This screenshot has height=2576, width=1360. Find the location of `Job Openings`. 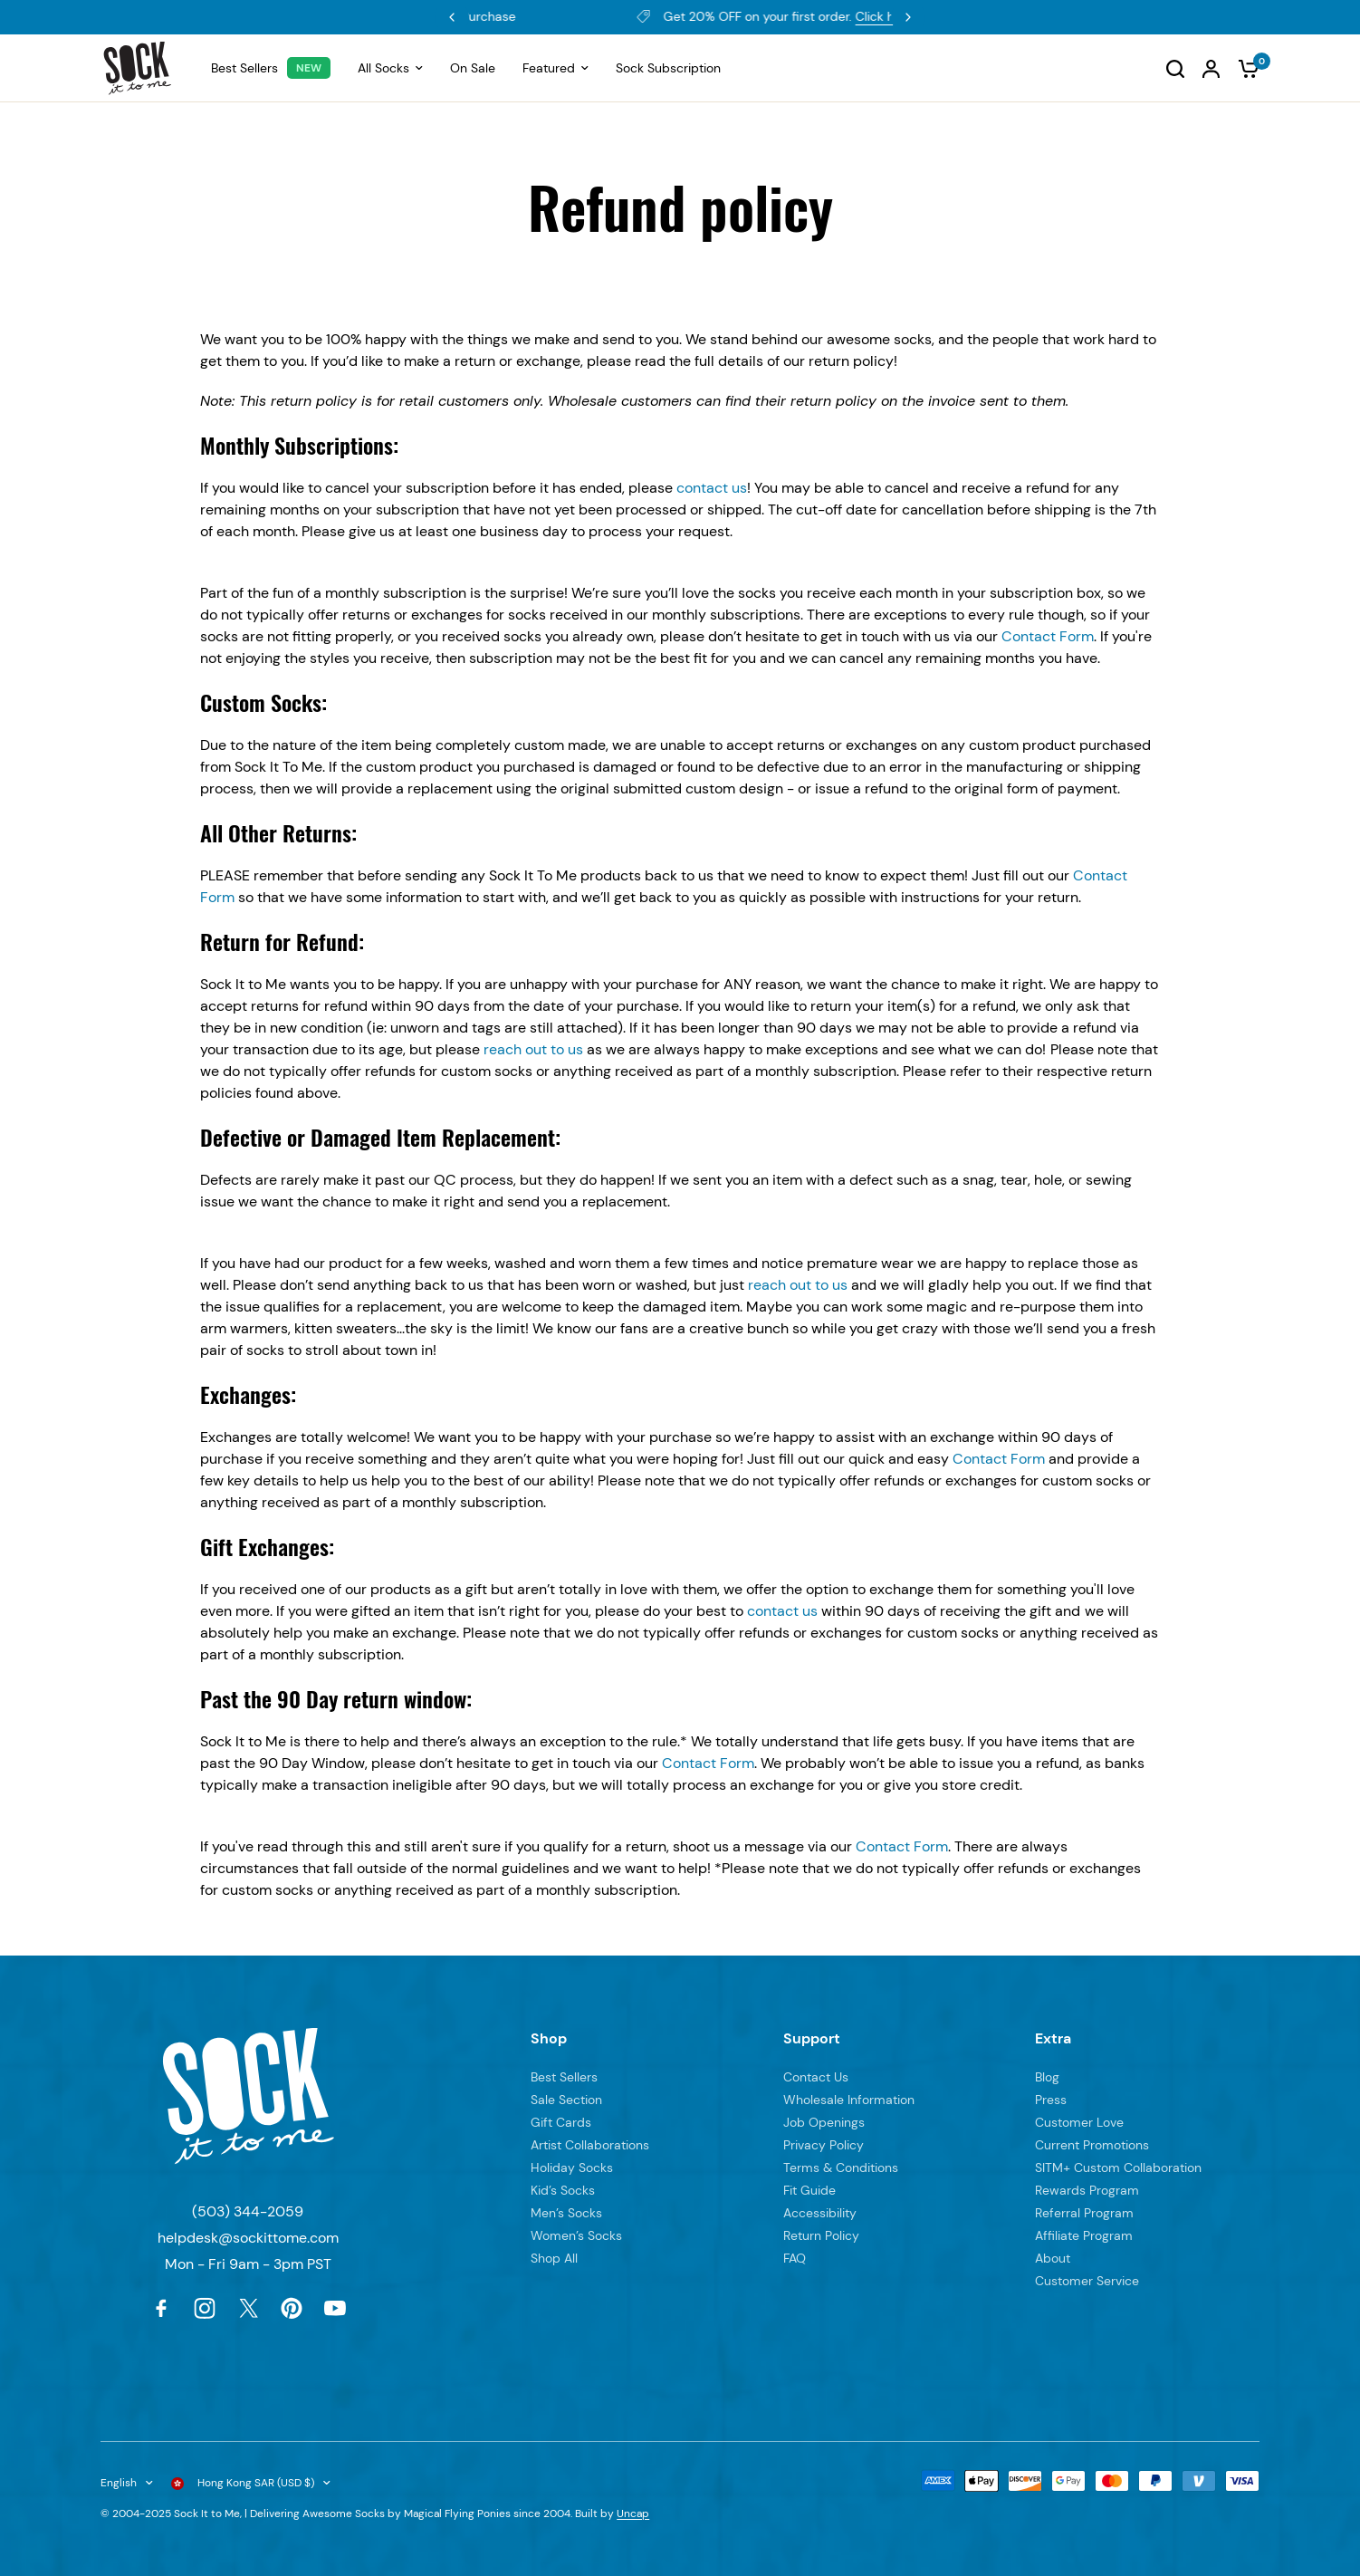

Job Openings is located at coordinates (824, 2122).